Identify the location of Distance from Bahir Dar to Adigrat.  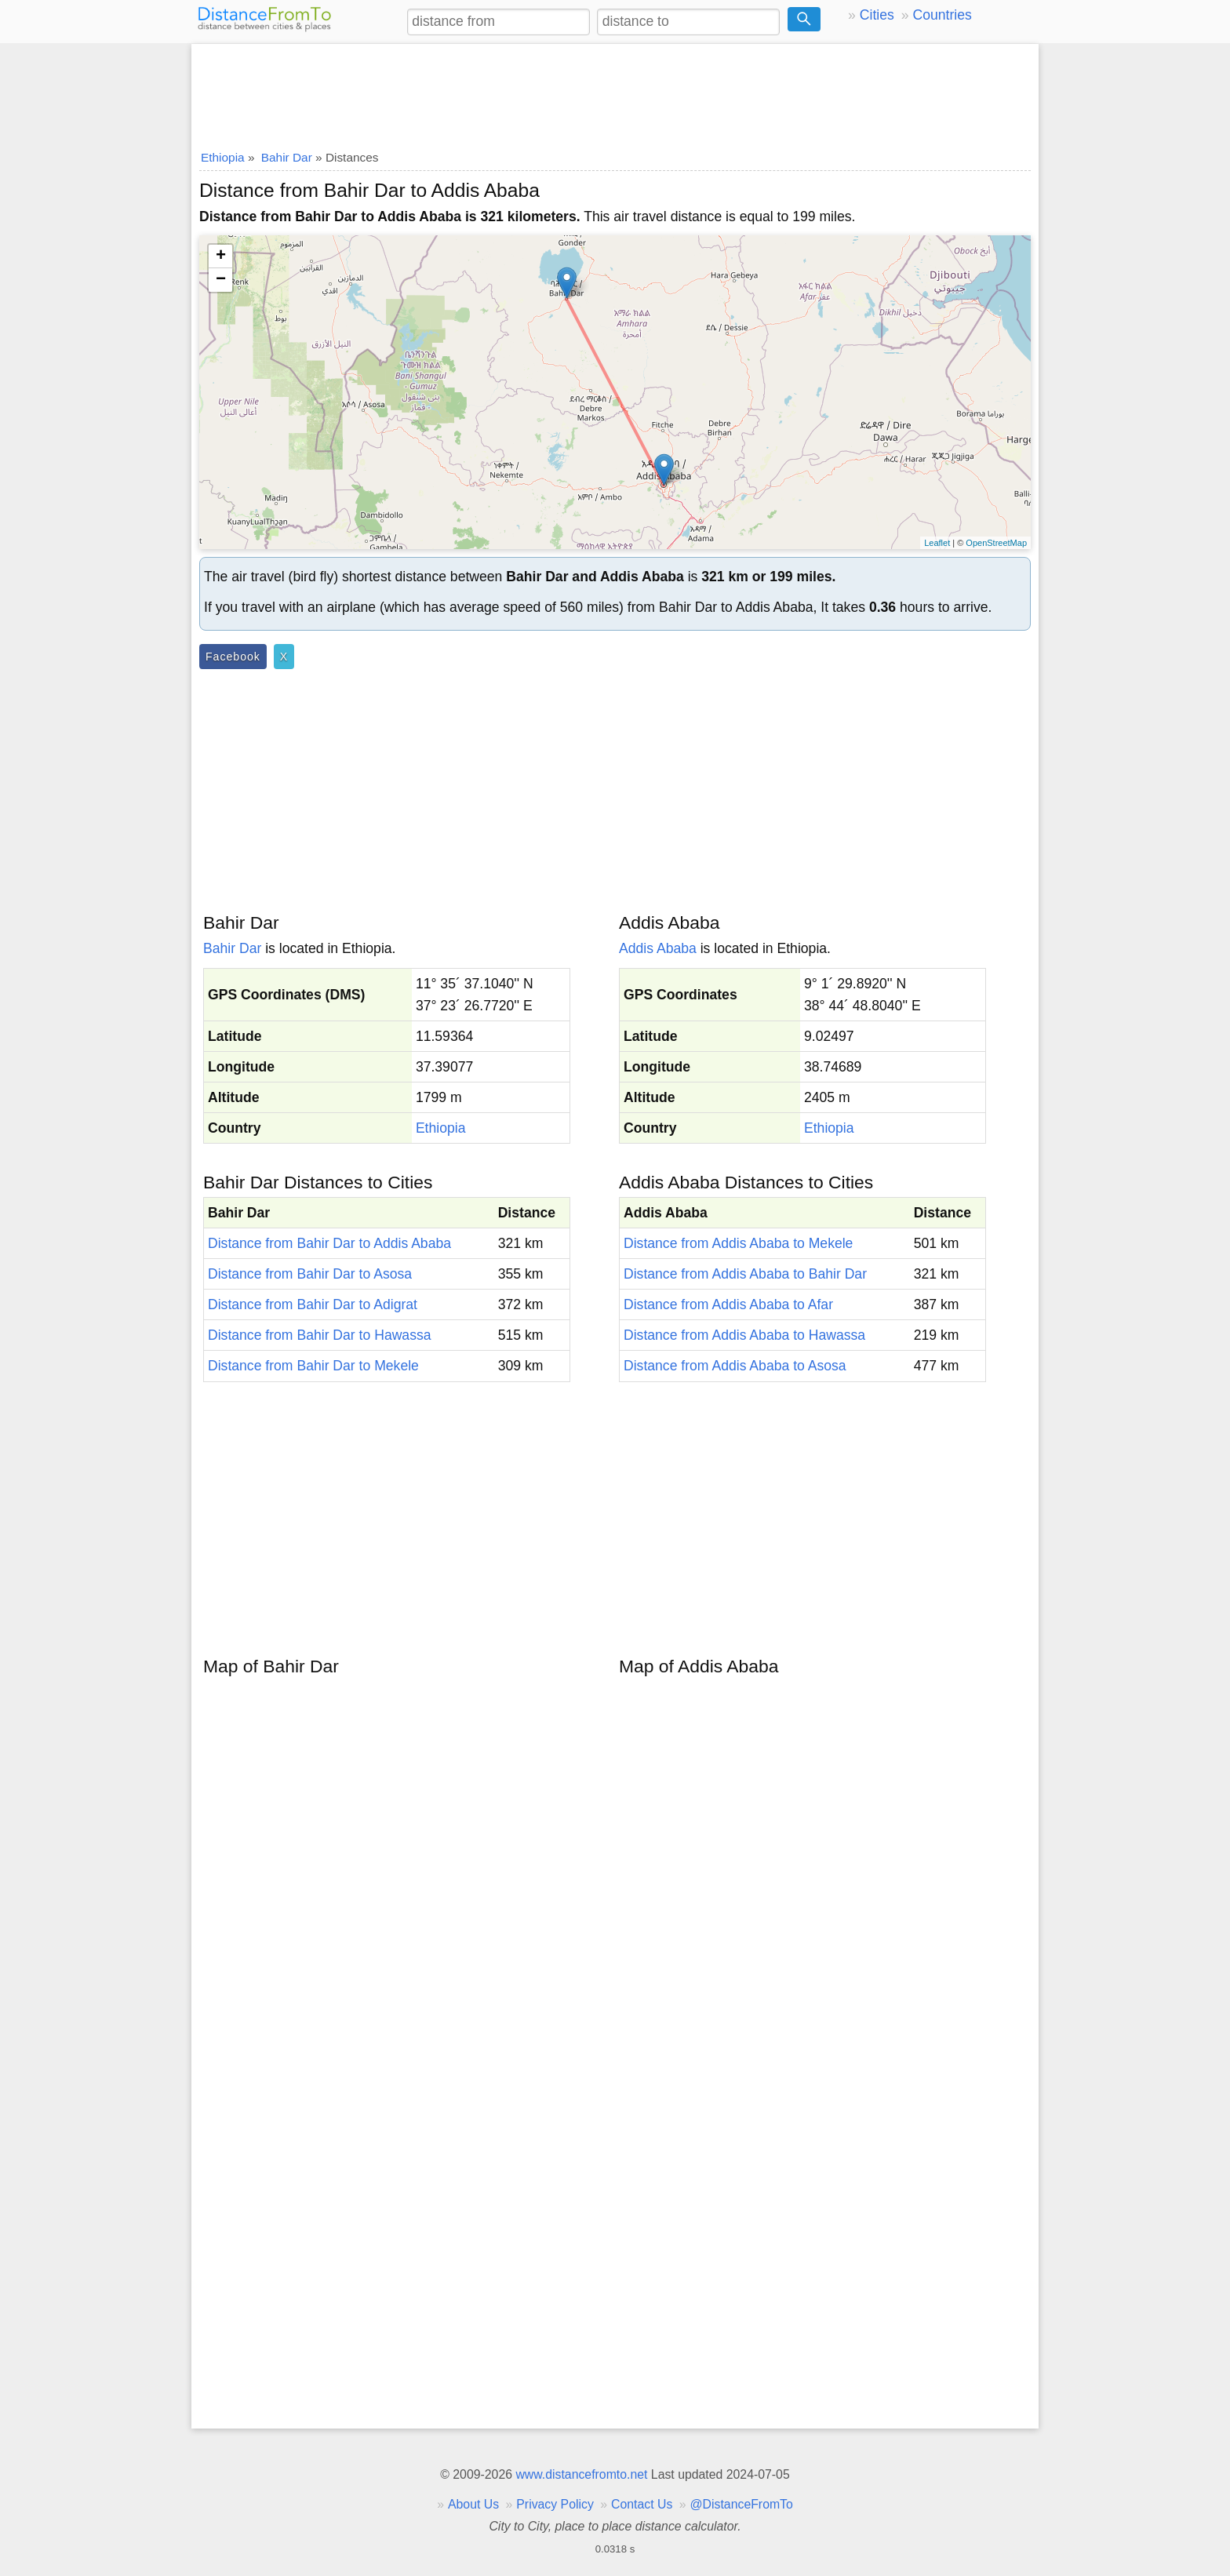
(312, 1304).